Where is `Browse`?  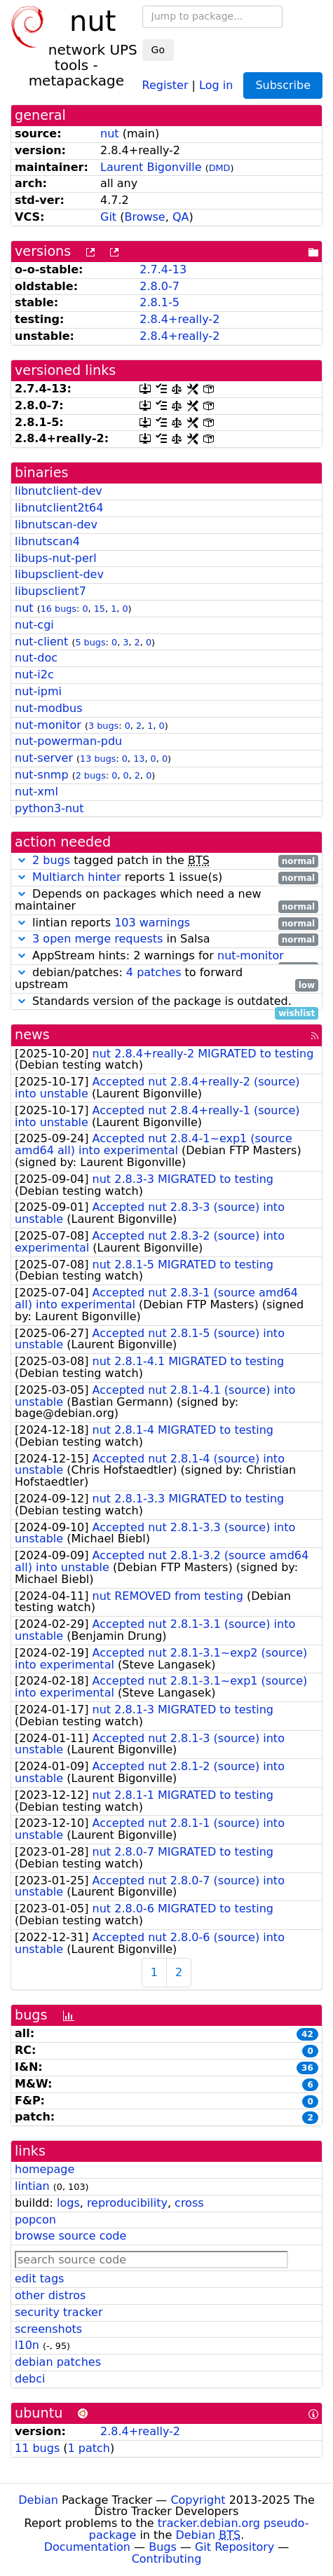 Browse is located at coordinates (144, 217).